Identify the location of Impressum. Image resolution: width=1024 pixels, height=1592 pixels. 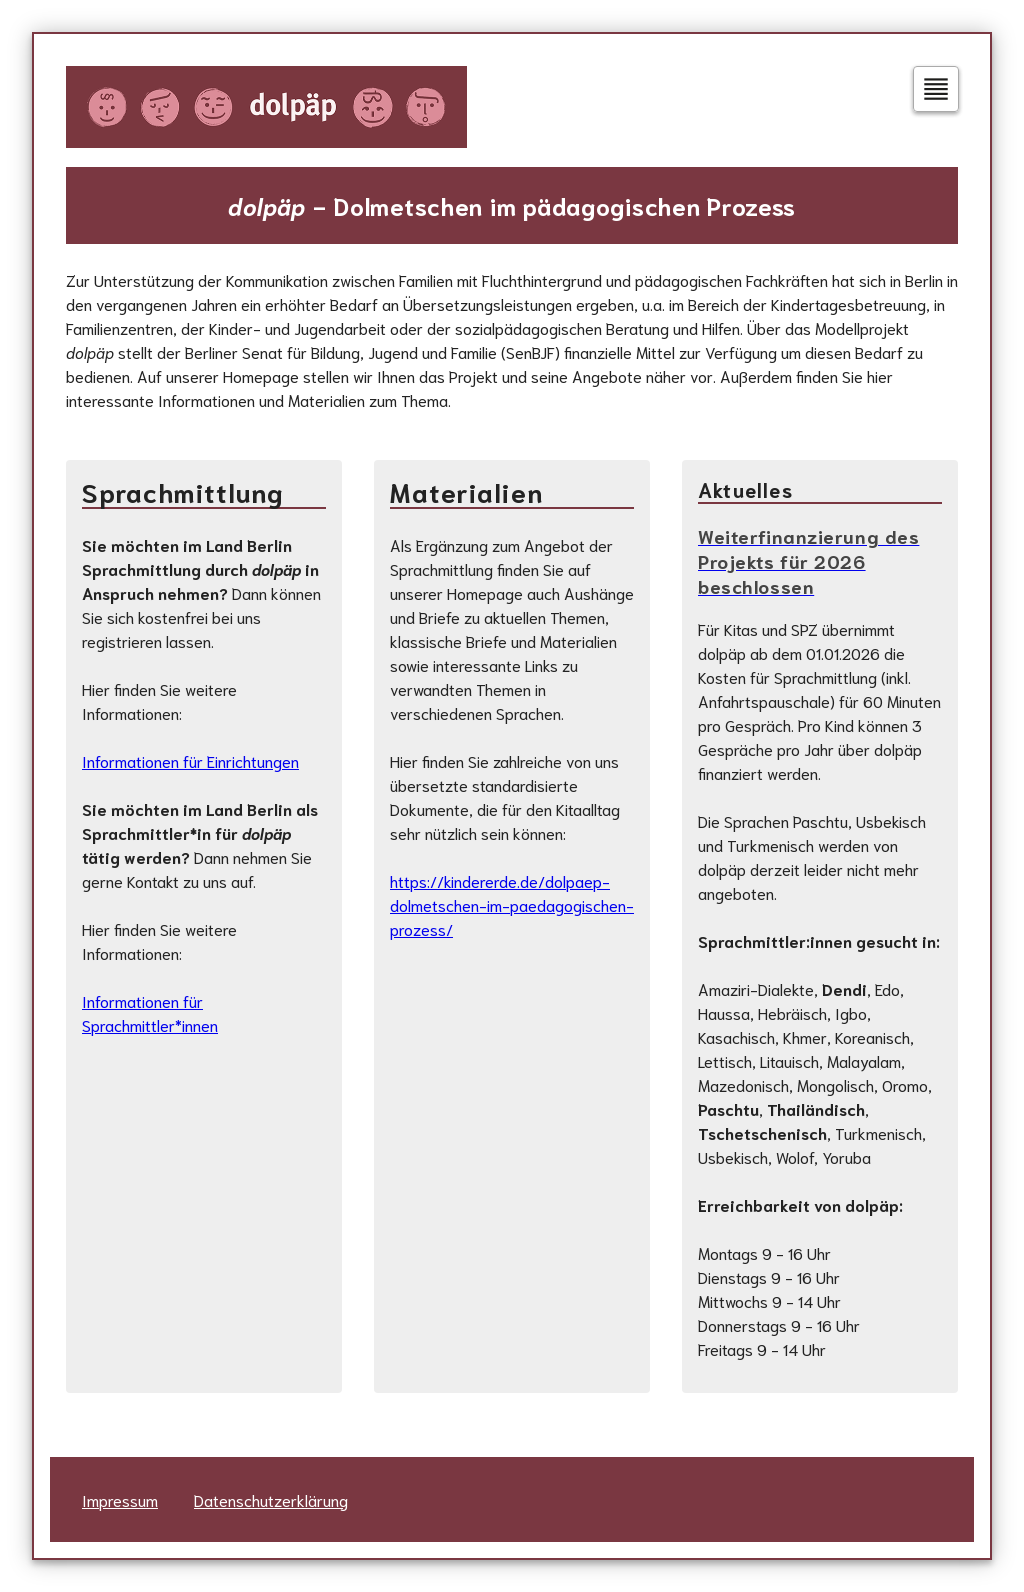
(120, 1499).